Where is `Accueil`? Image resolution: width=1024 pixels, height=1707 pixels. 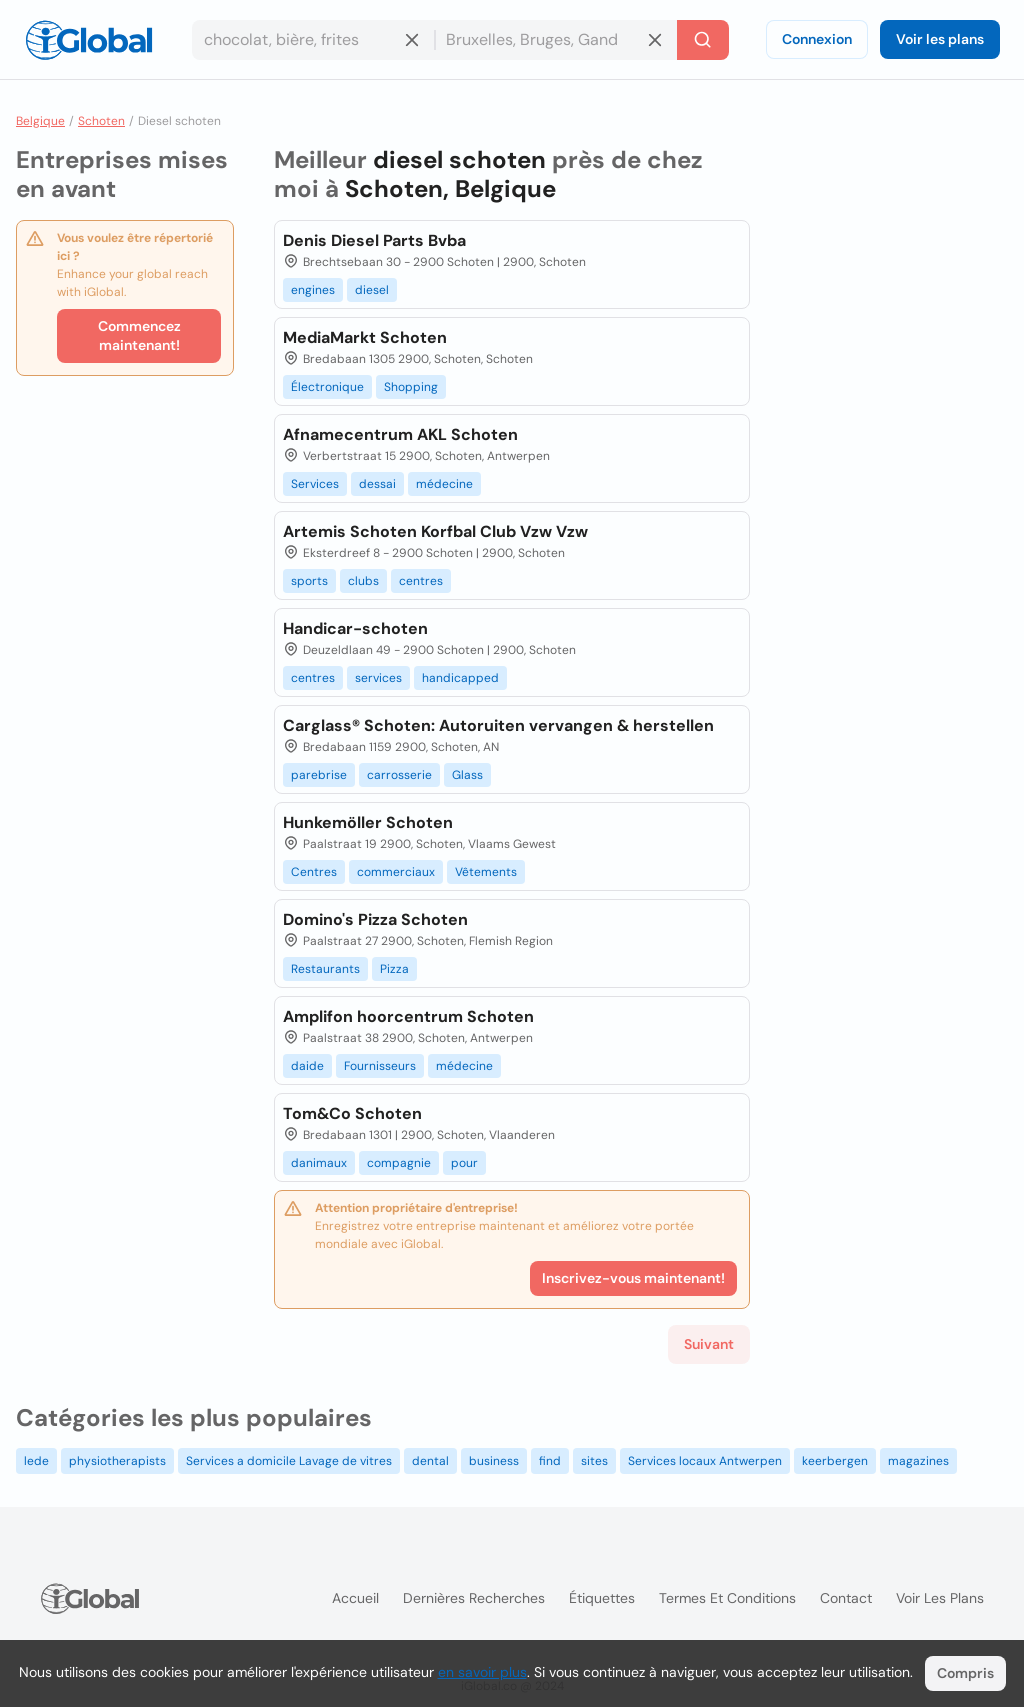 Accueil is located at coordinates (355, 1598).